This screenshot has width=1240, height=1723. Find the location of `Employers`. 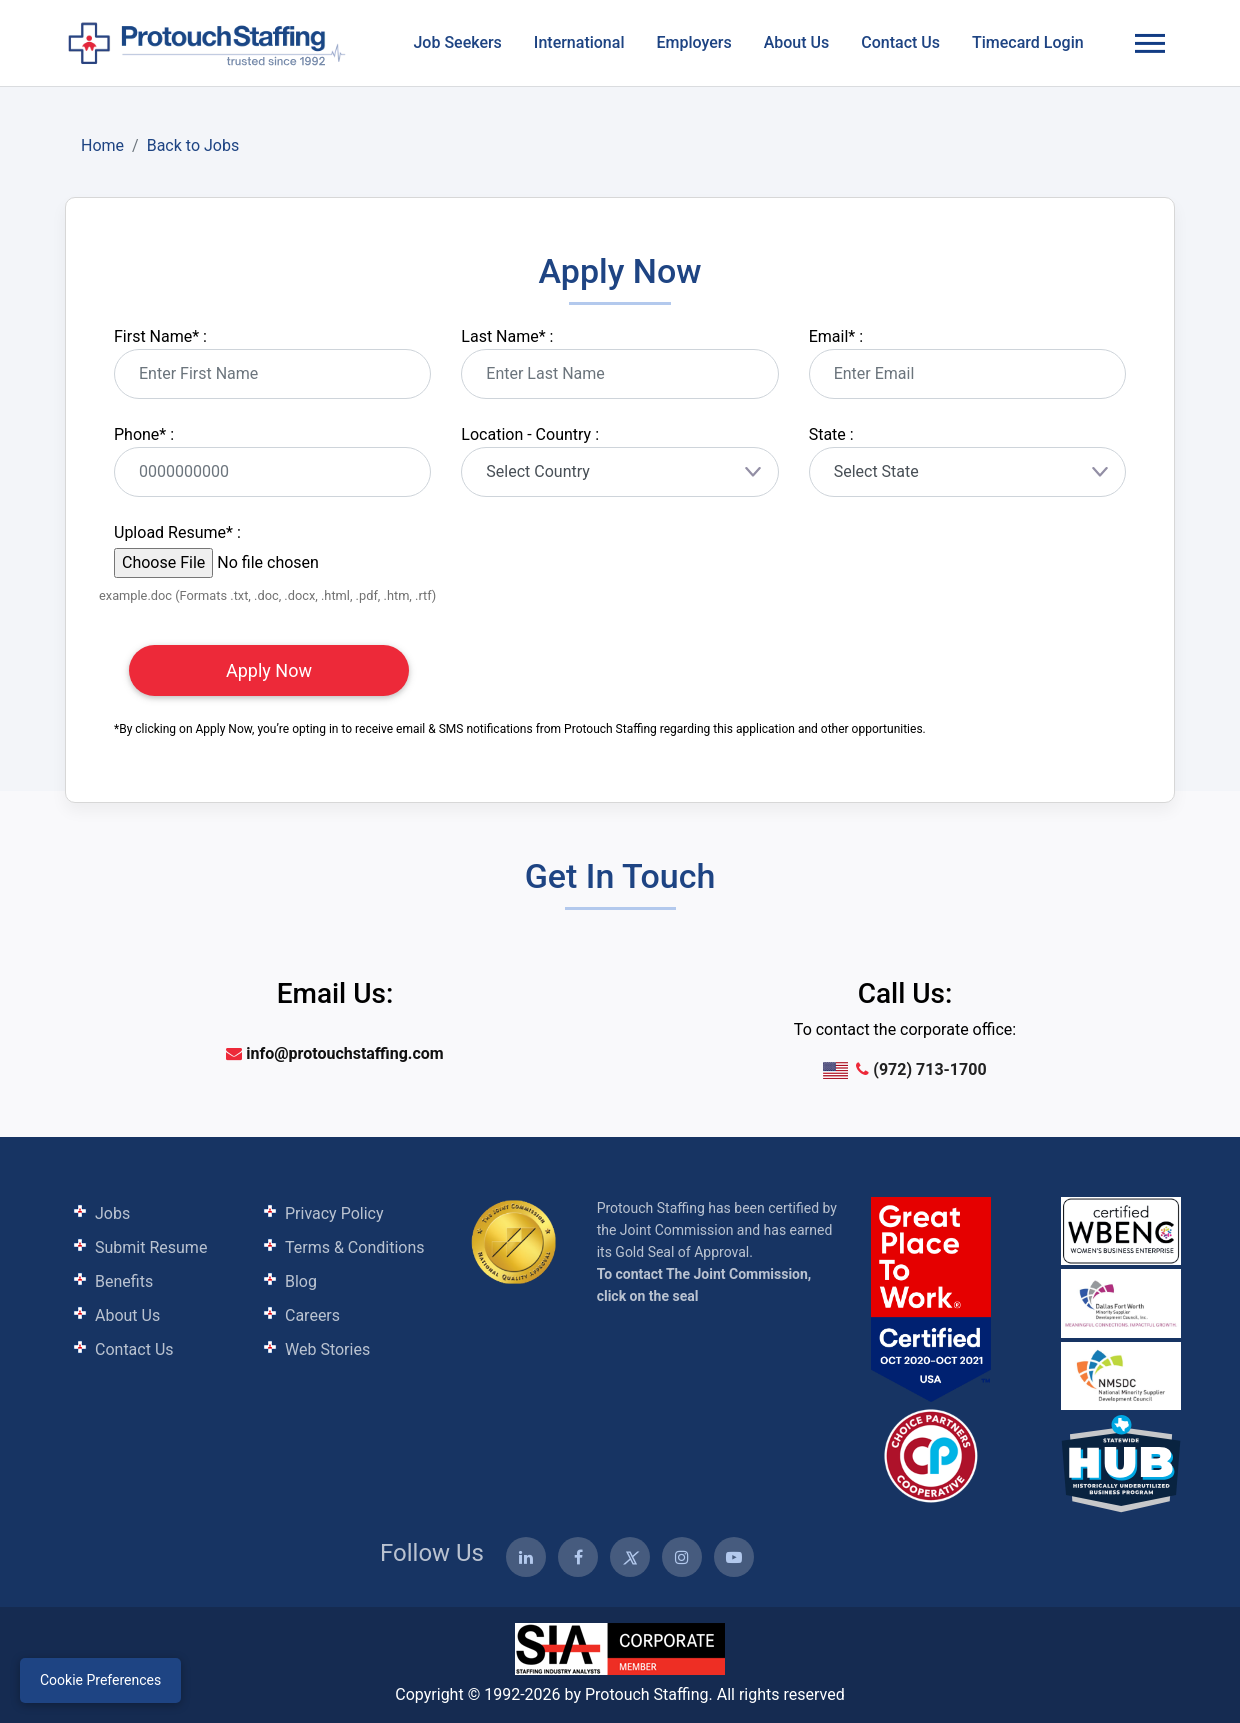

Employers is located at coordinates (693, 42).